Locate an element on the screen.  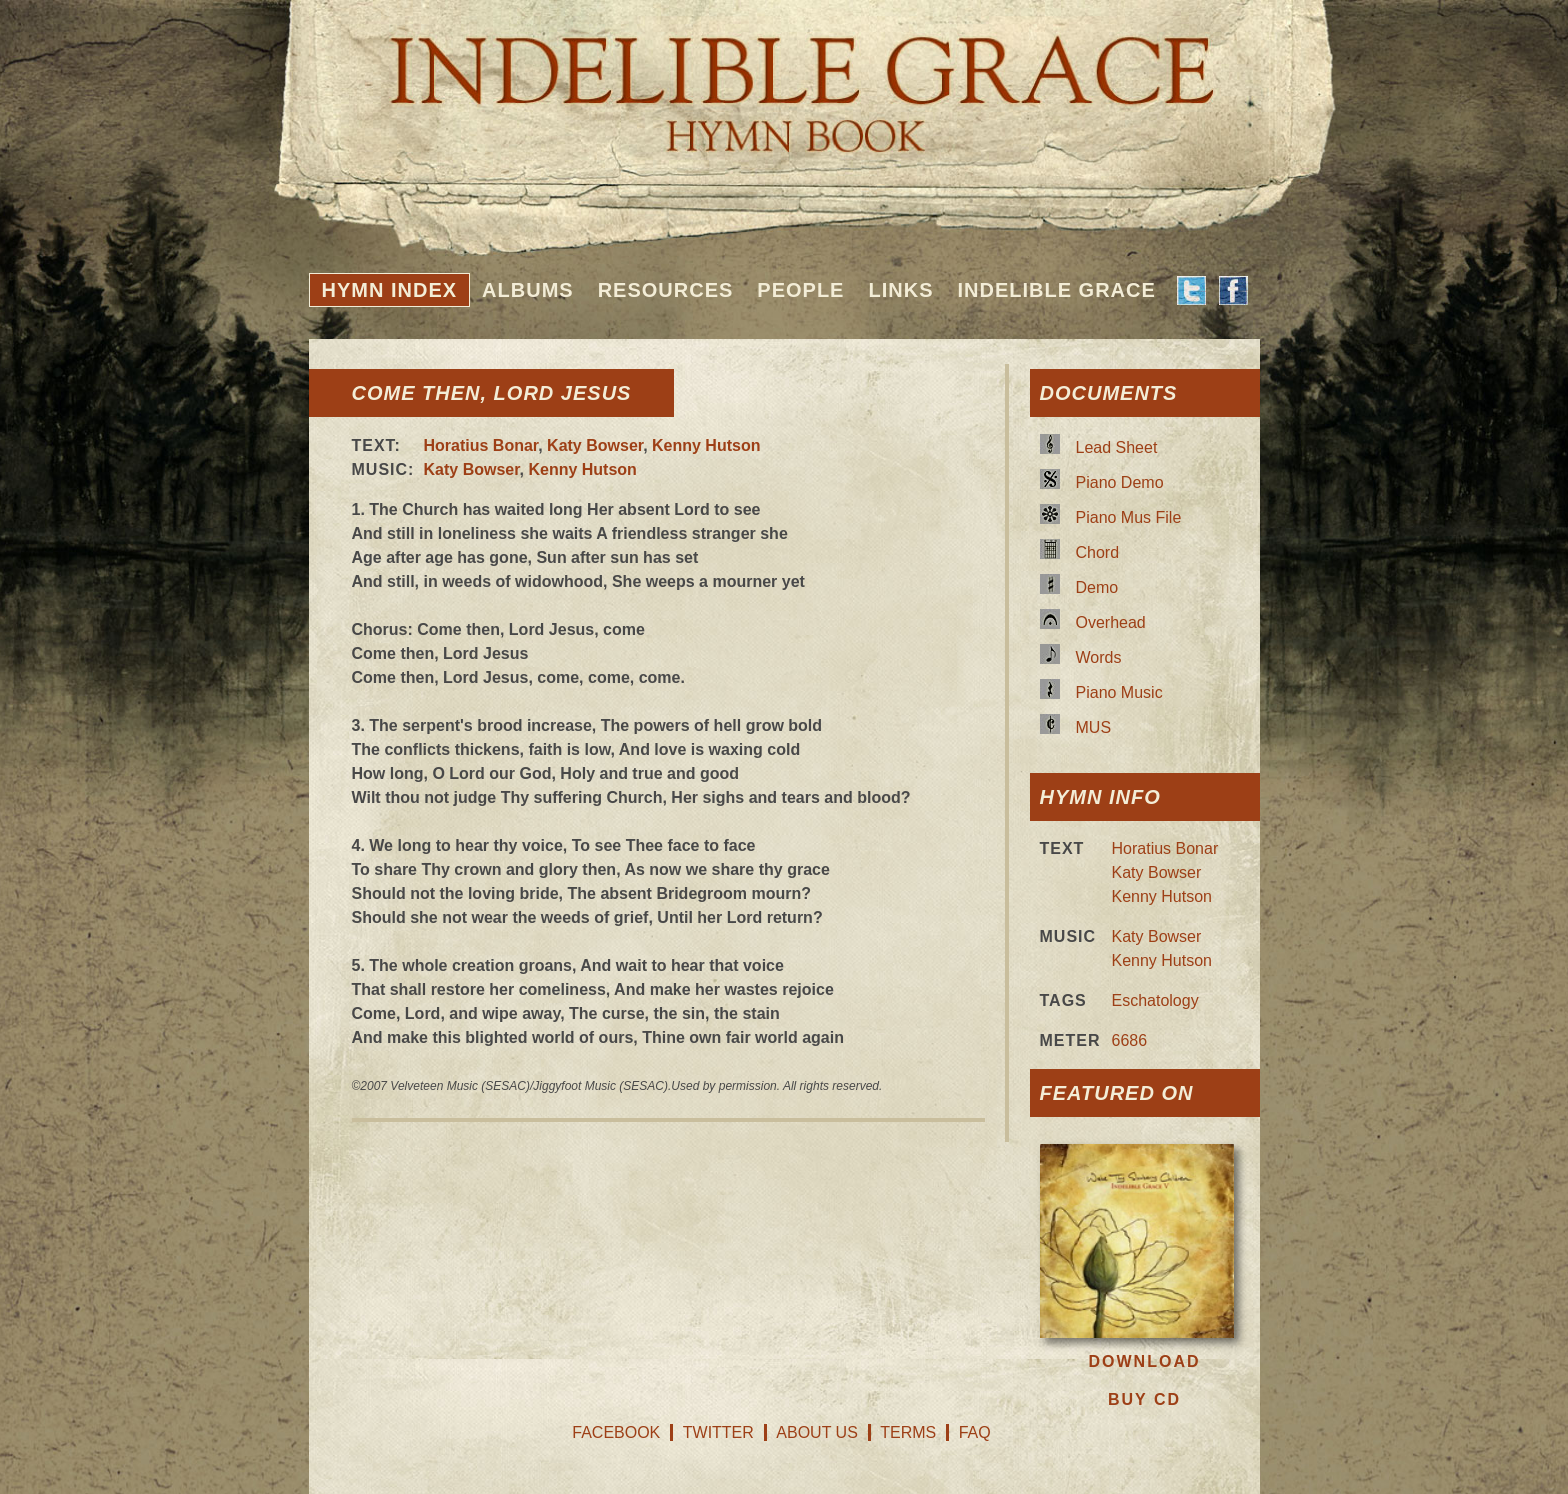
Horatius Bonar is located at coordinates (481, 445).